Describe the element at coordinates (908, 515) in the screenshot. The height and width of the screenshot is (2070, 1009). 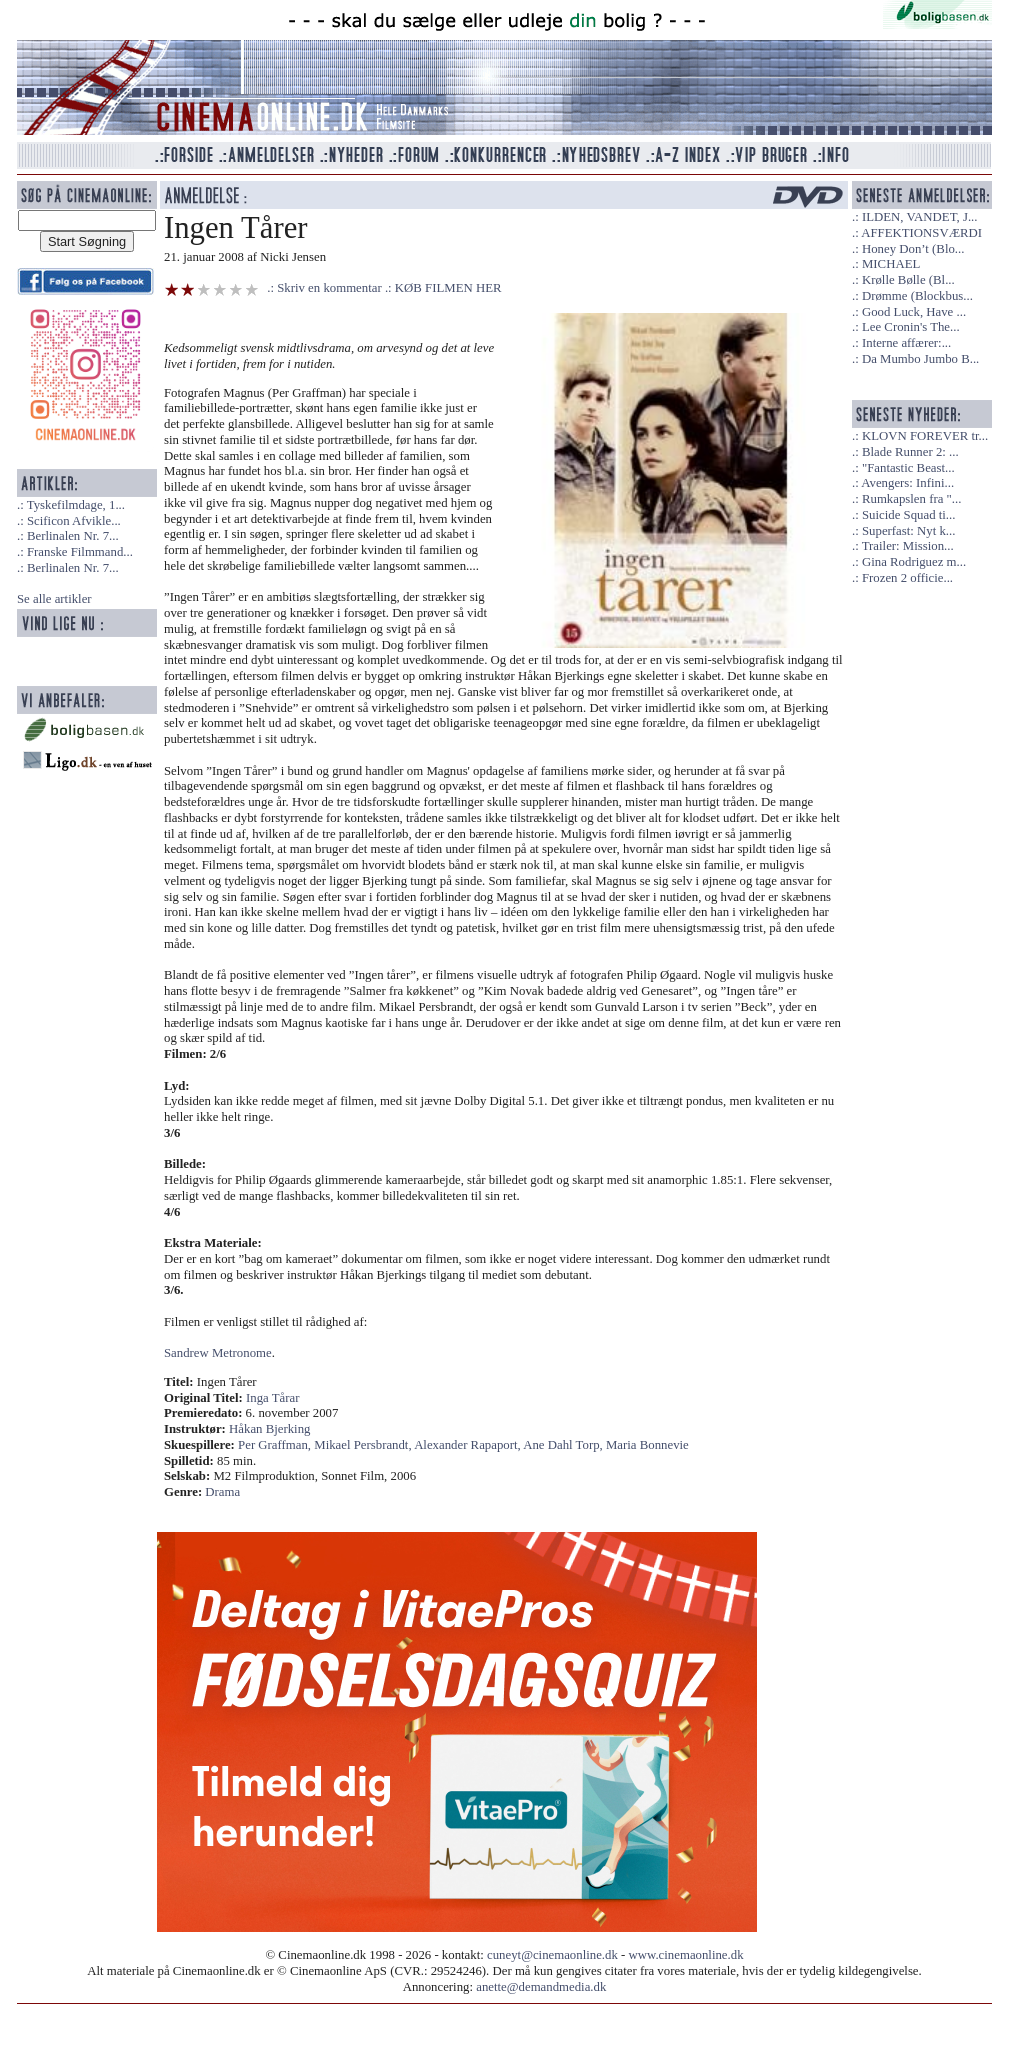
I see `Suicide Squad ti...` at that location.